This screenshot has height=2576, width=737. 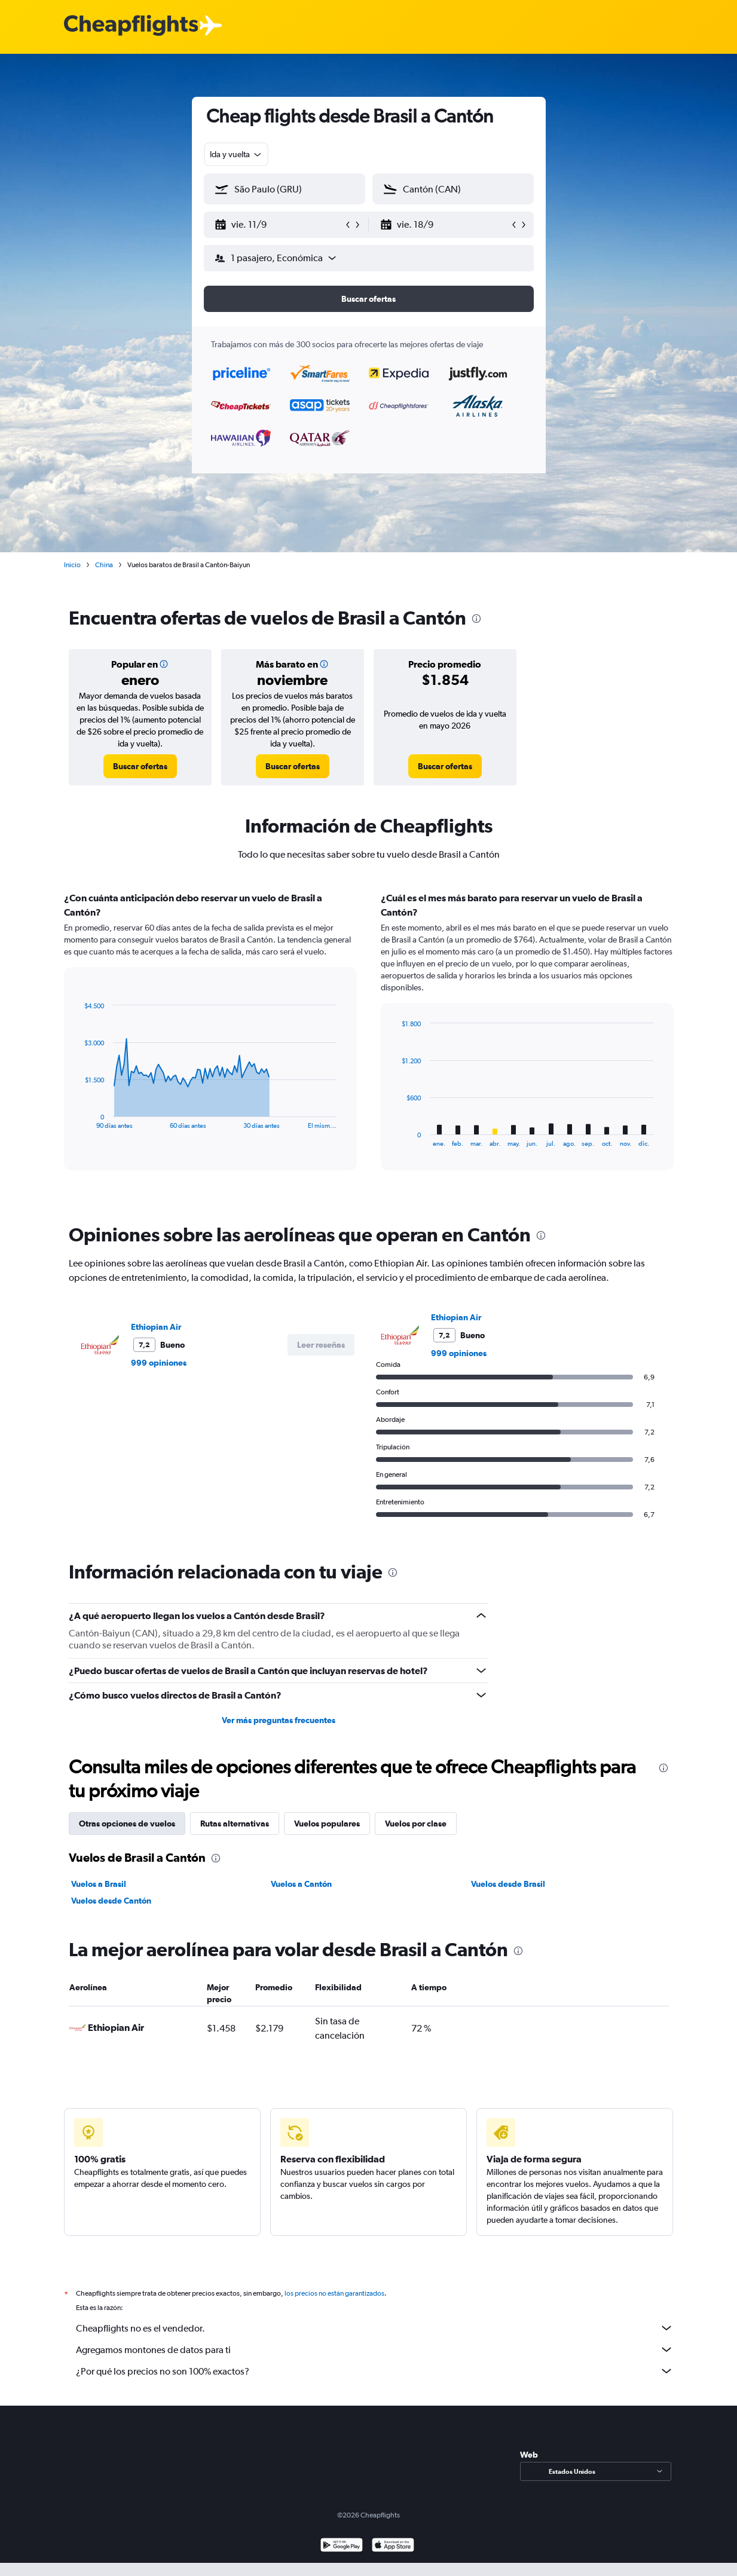 What do you see at coordinates (279, 224) in the screenshot?
I see `[button]` at bounding box center [279, 224].